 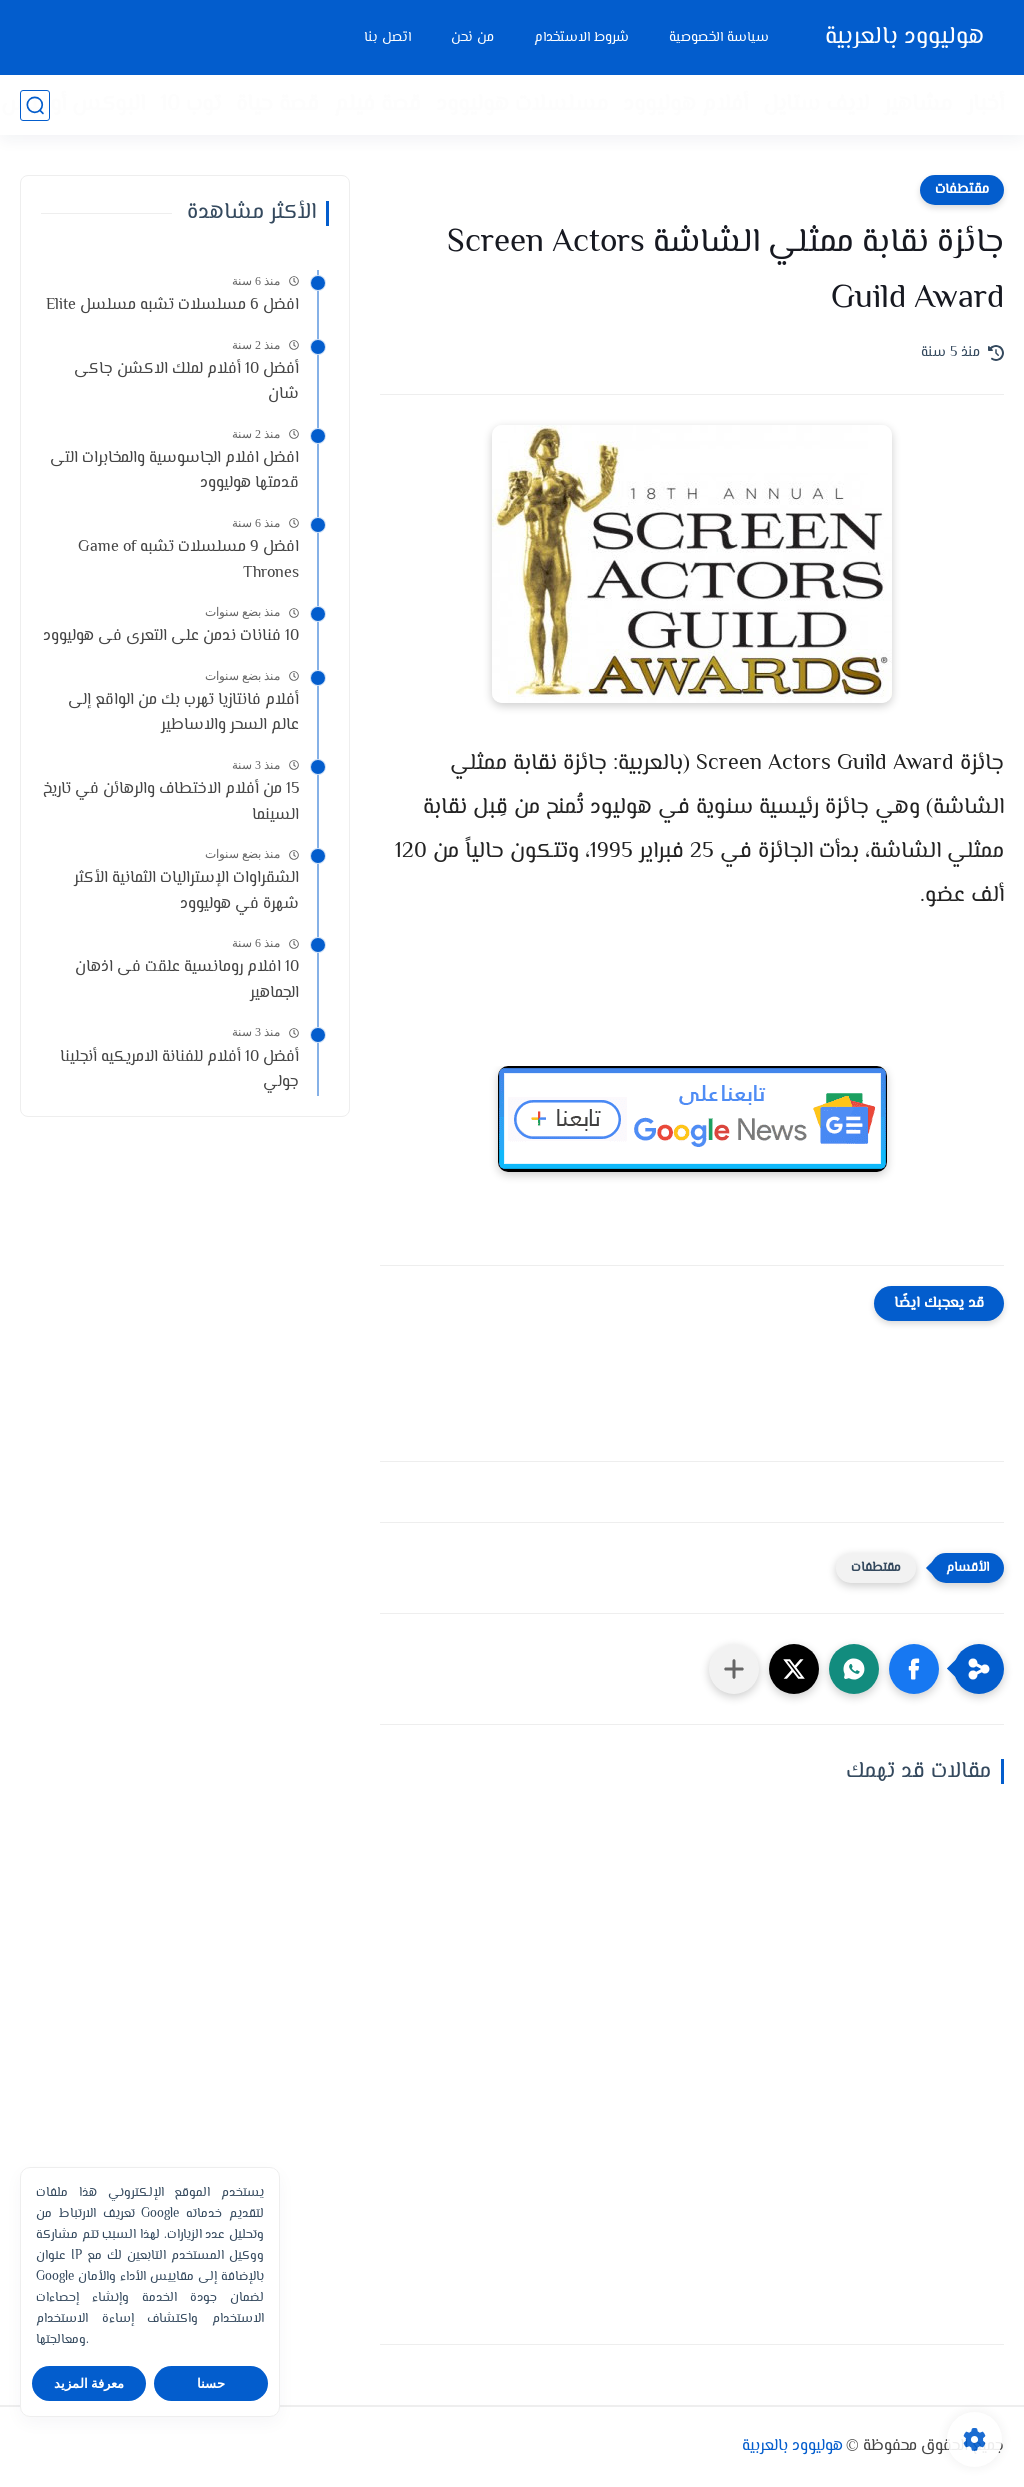 What do you see at coordinates (171, 802) in the screenshot?
I see `15 من أفلام الاختطاف والرهائن في تاريخ السينما` at bounding box center [171, 802].